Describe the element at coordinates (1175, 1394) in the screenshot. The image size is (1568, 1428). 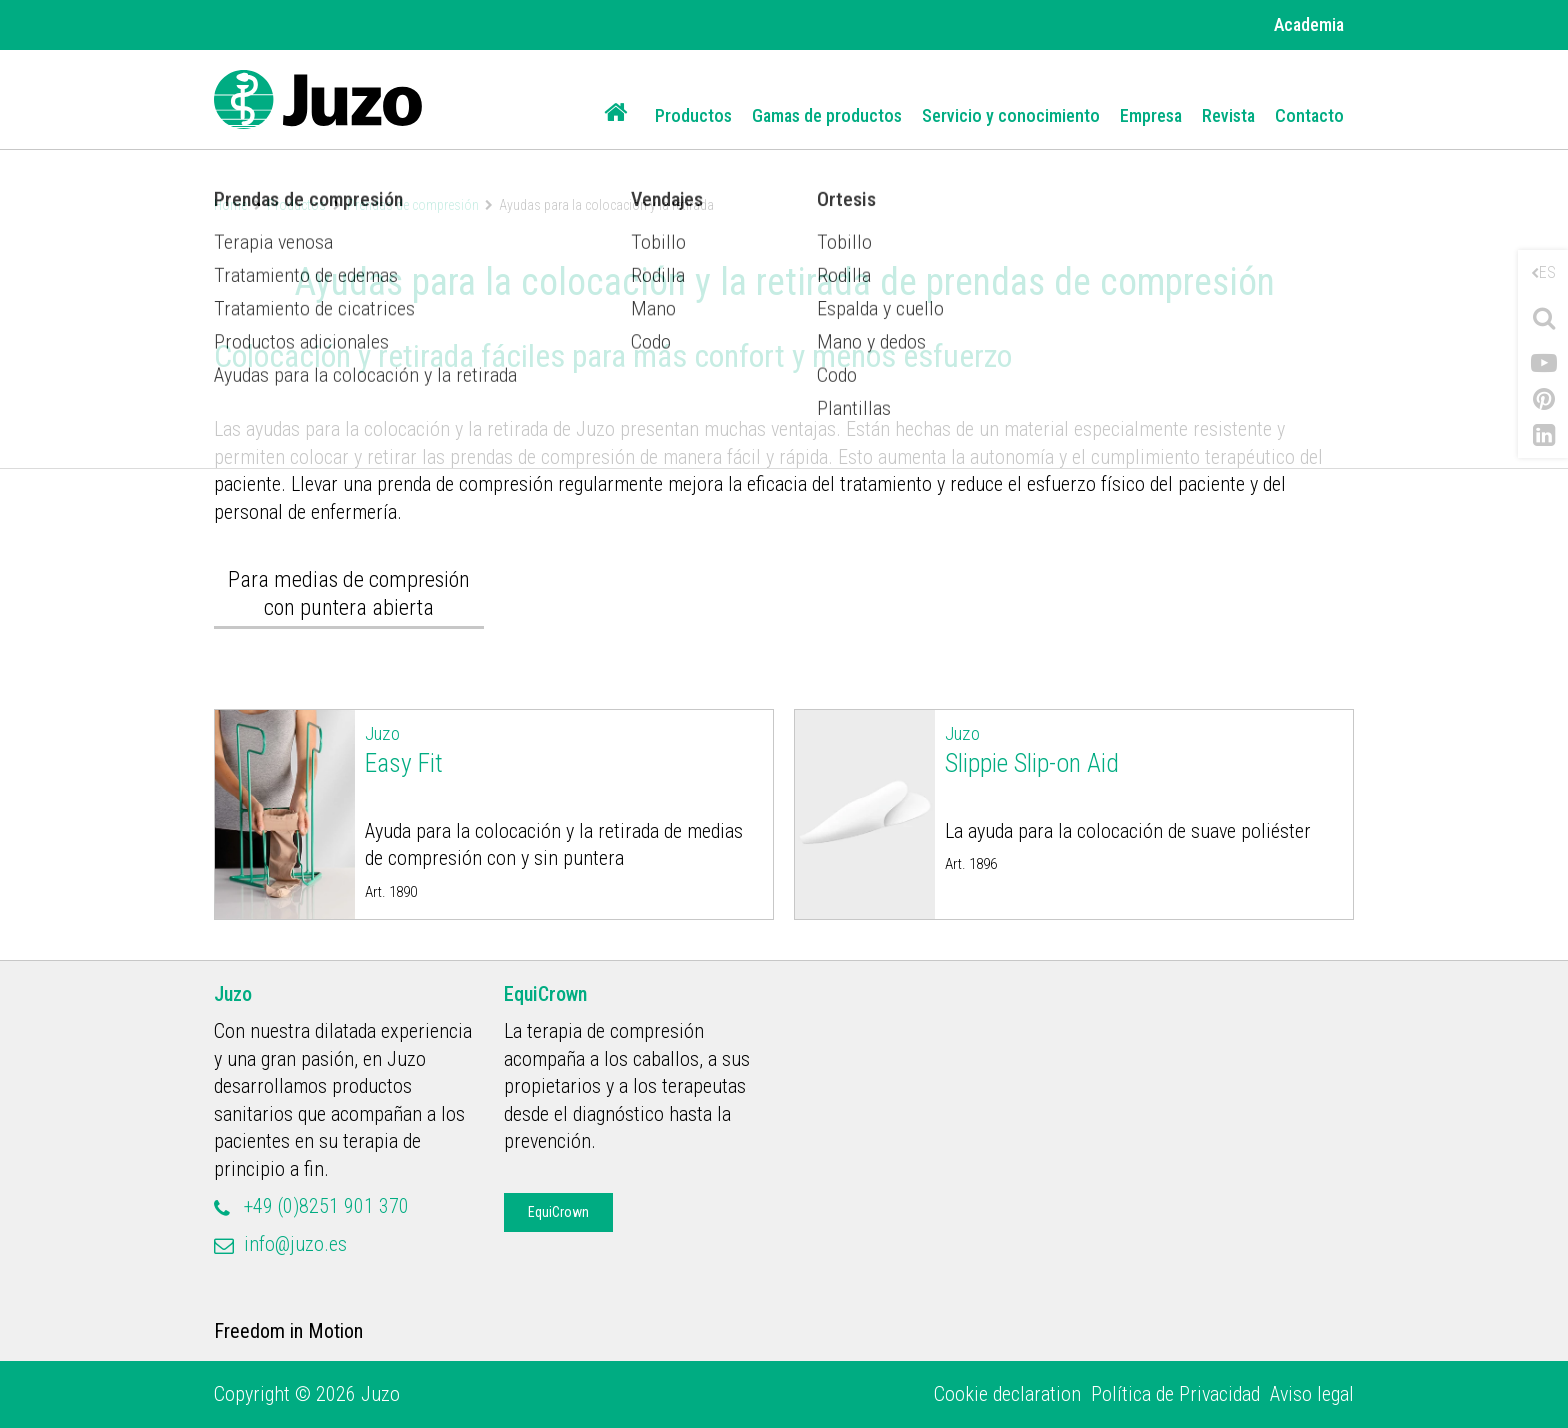
I see `Política de Privacidad` at that location.